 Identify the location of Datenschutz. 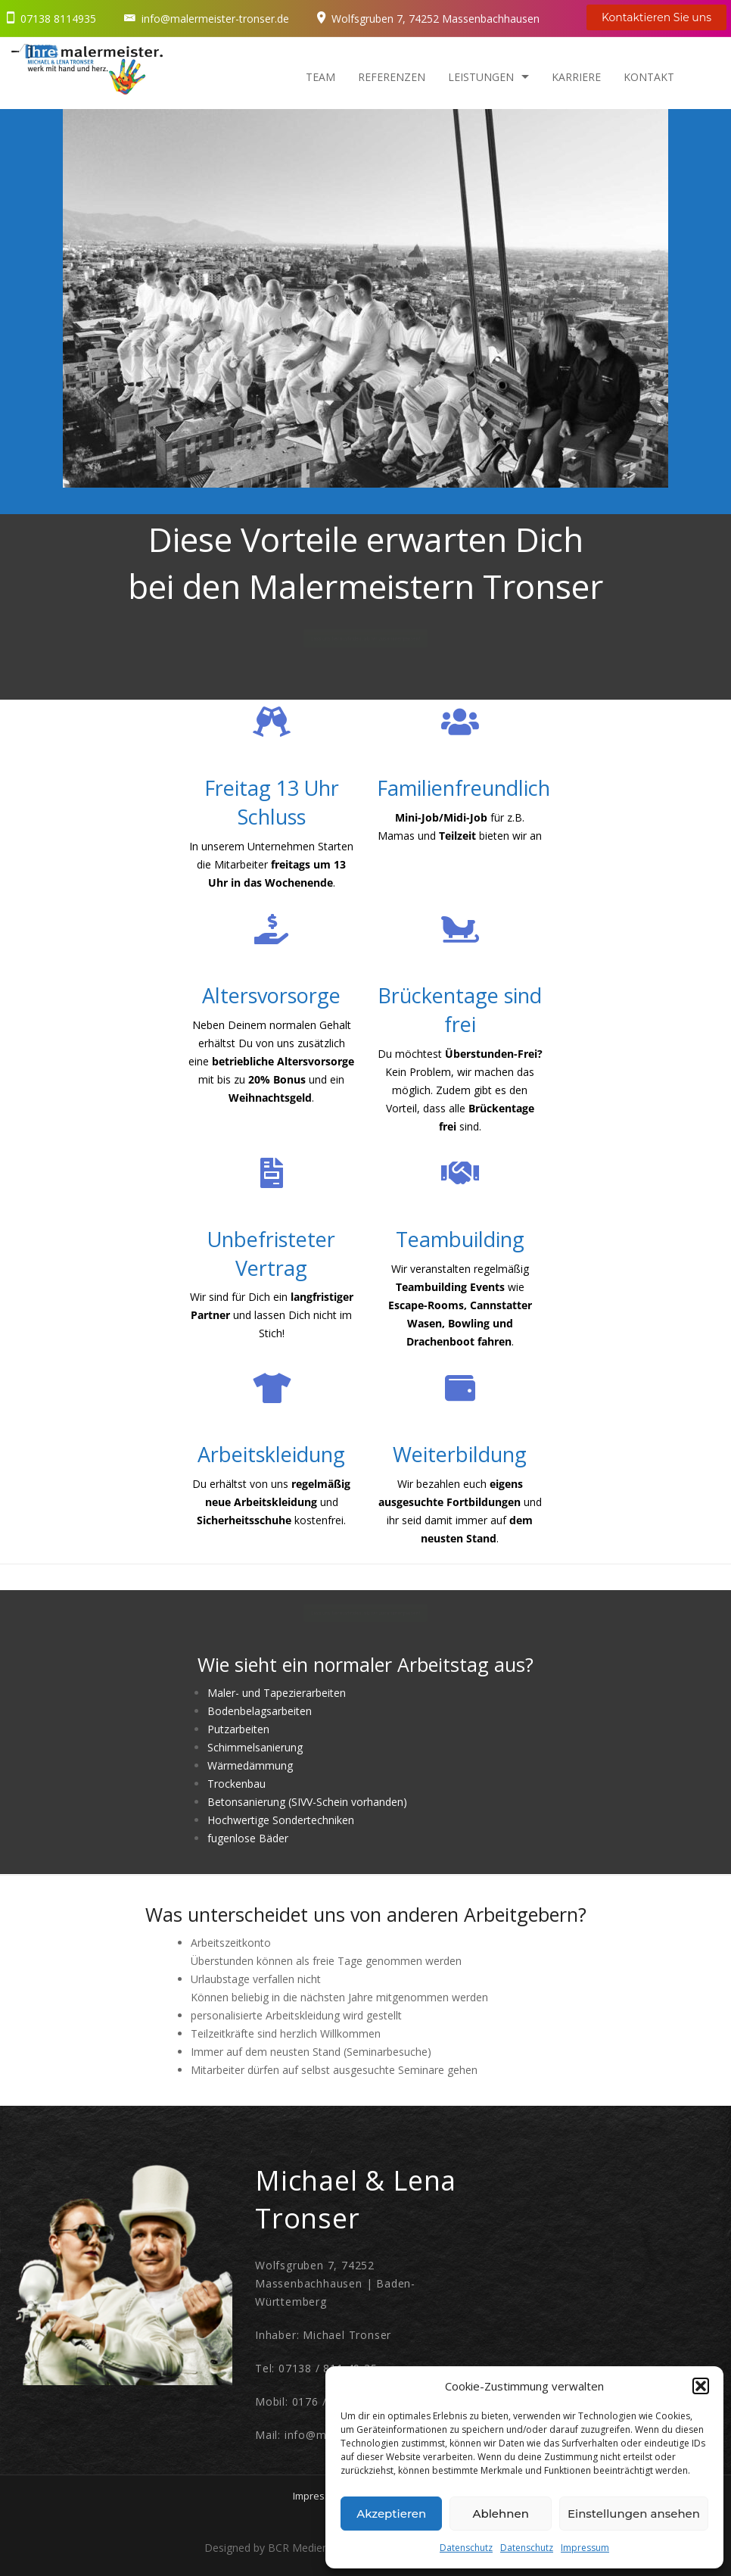
(466, 2547).